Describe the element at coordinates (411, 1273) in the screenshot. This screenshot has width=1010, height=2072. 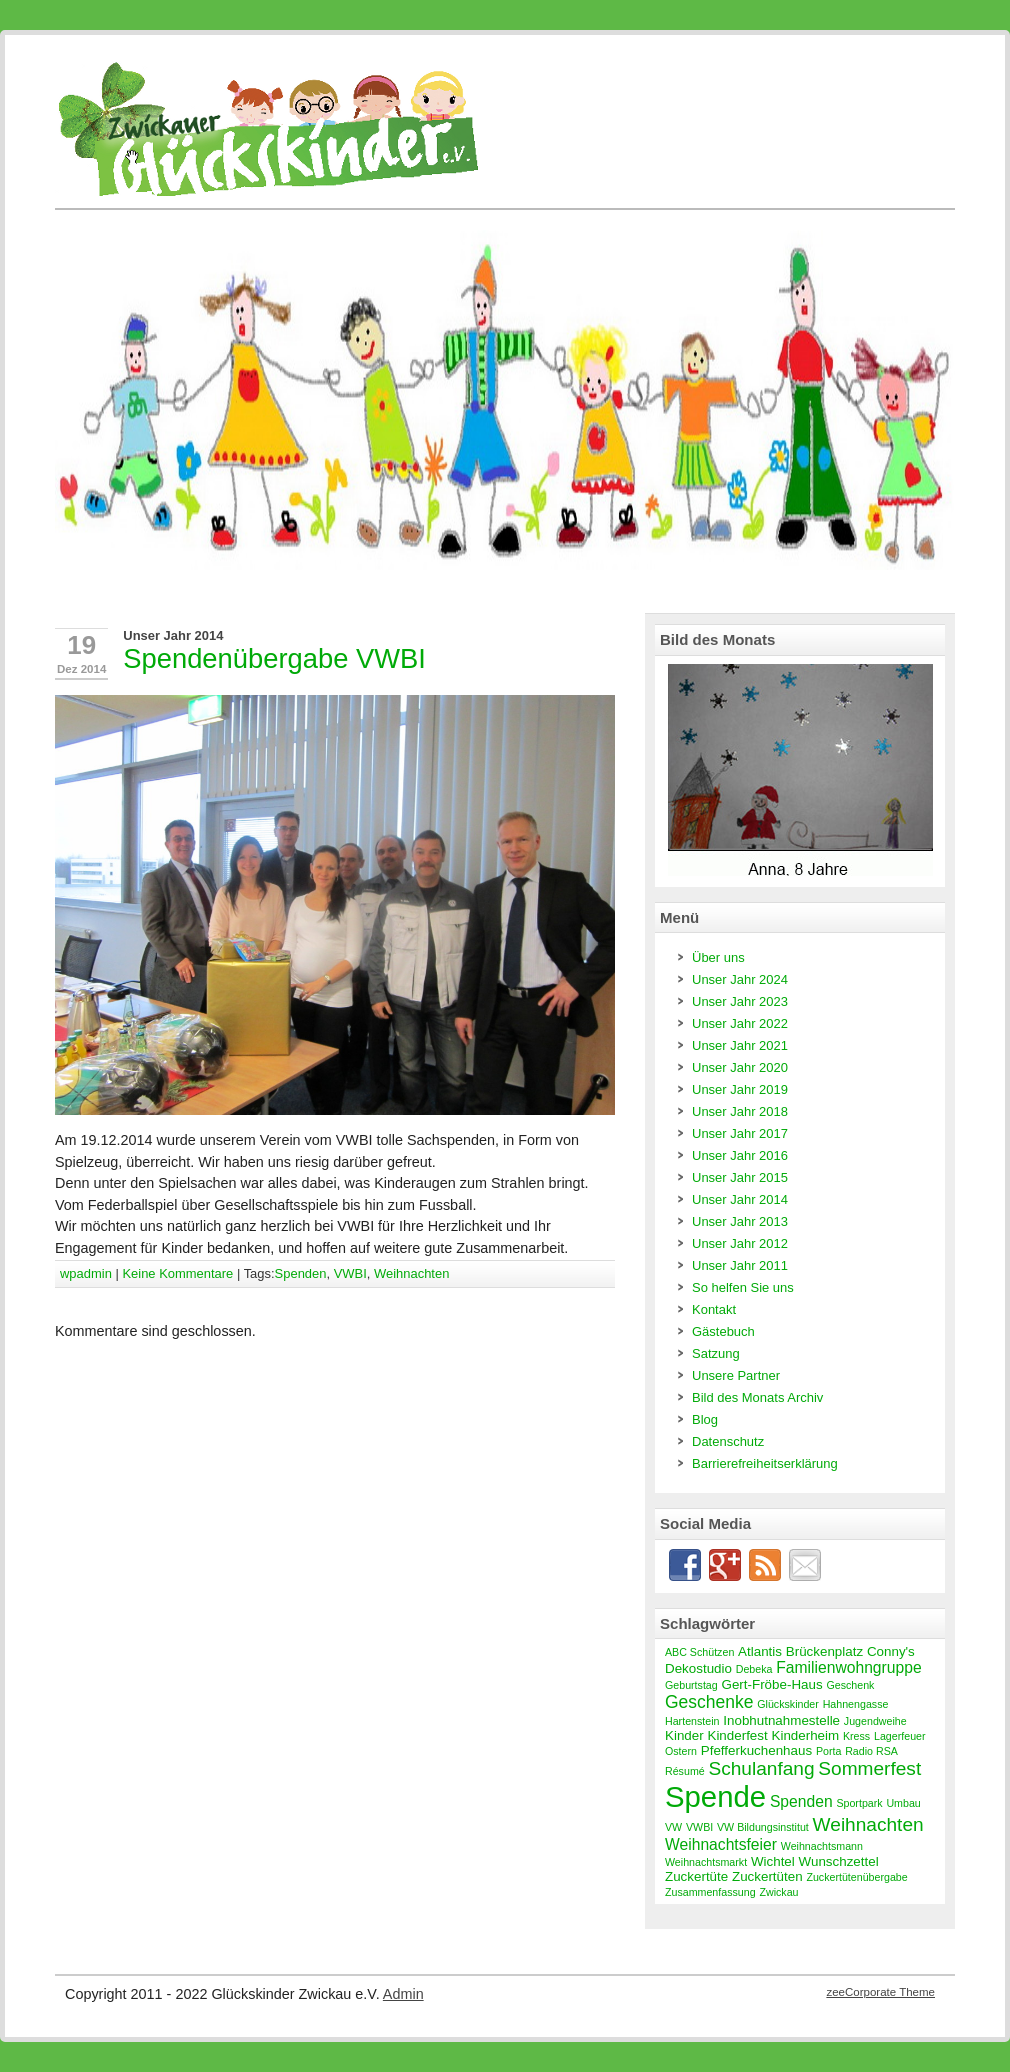
I see `Weihnachten` at that location.